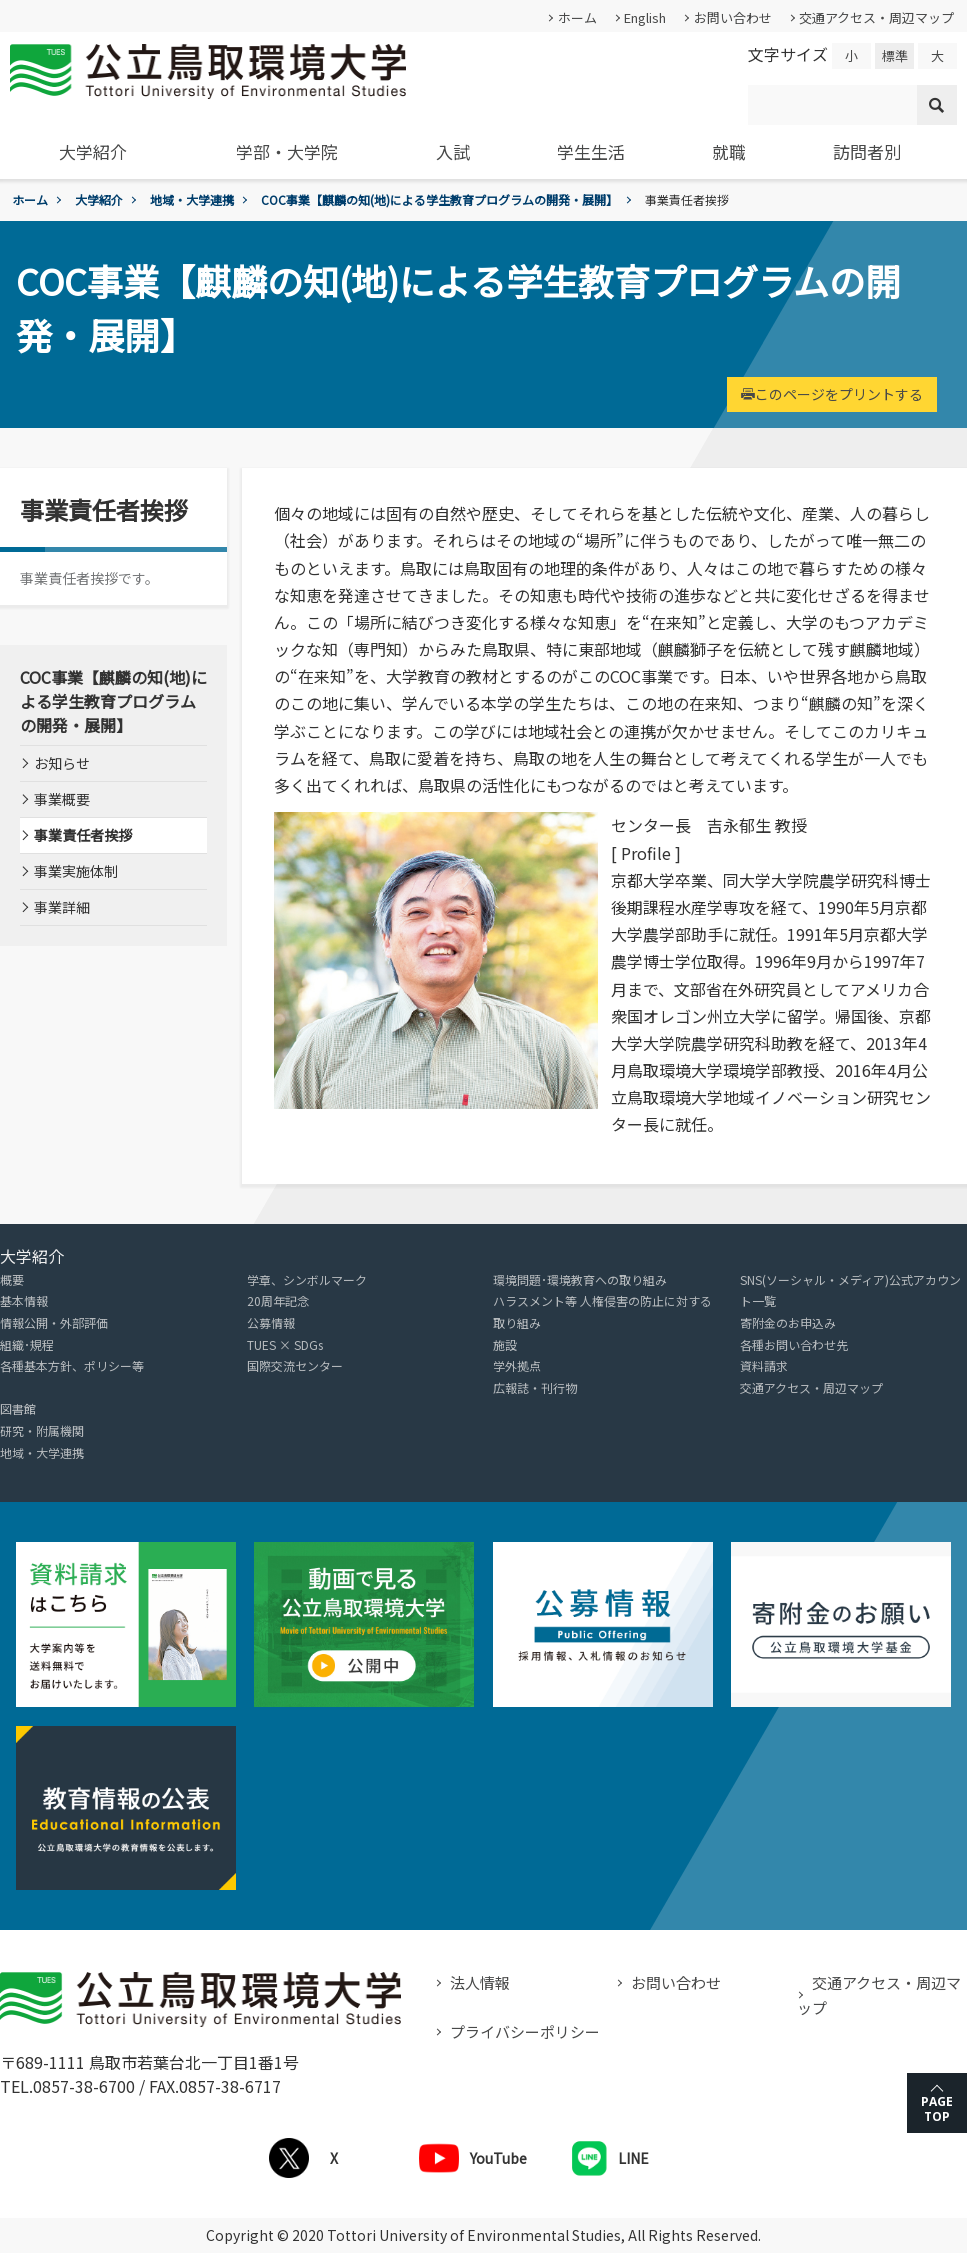 The width and height of the screenshot is (967, 2253). I want to click on このページをプリントする, so click(832, 394).